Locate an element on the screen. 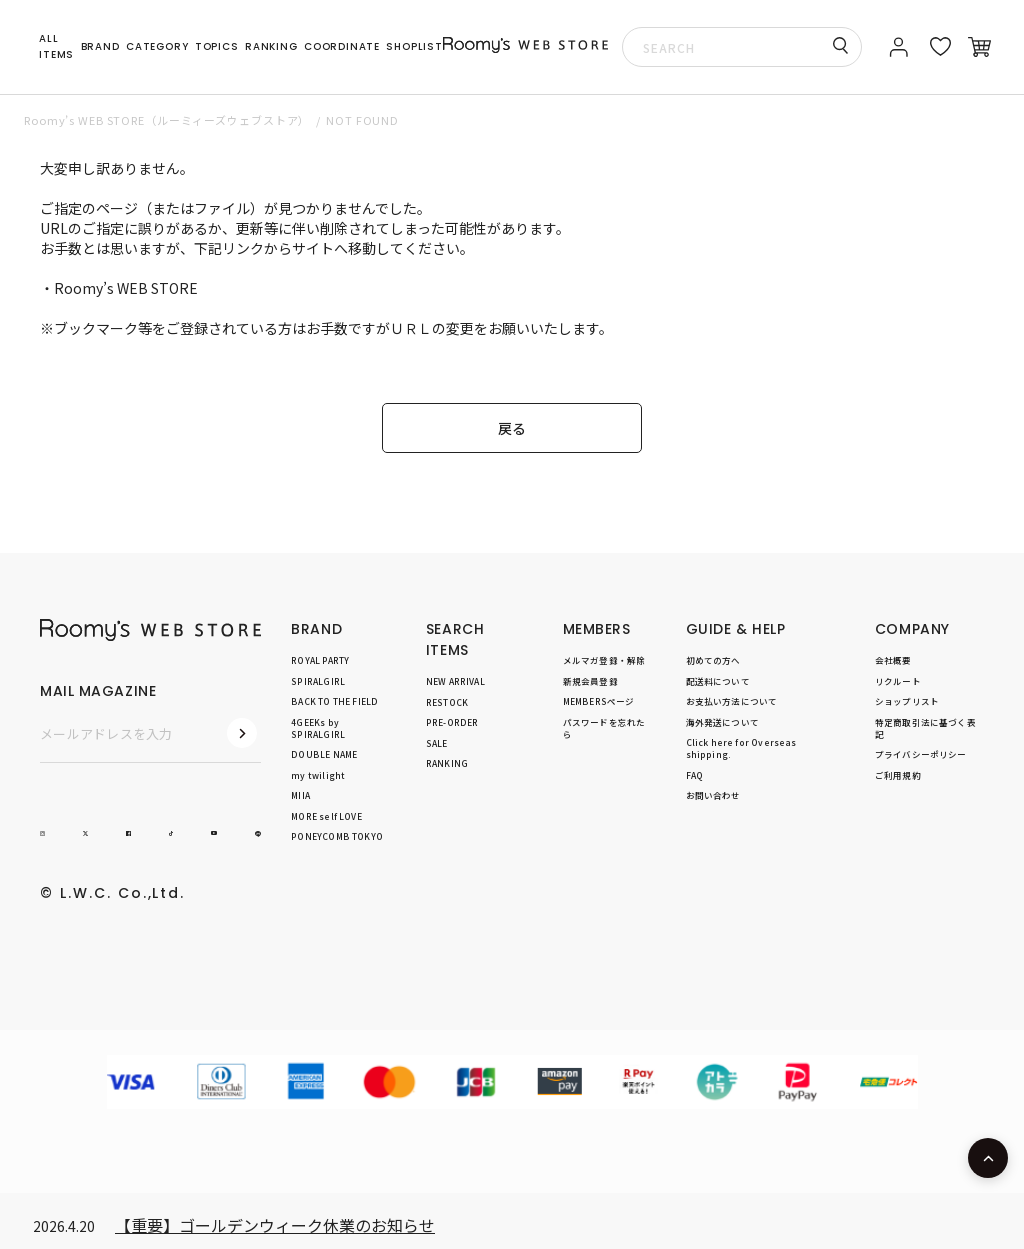  BACK TO THE FIELD is located at coordinates (334, 701).